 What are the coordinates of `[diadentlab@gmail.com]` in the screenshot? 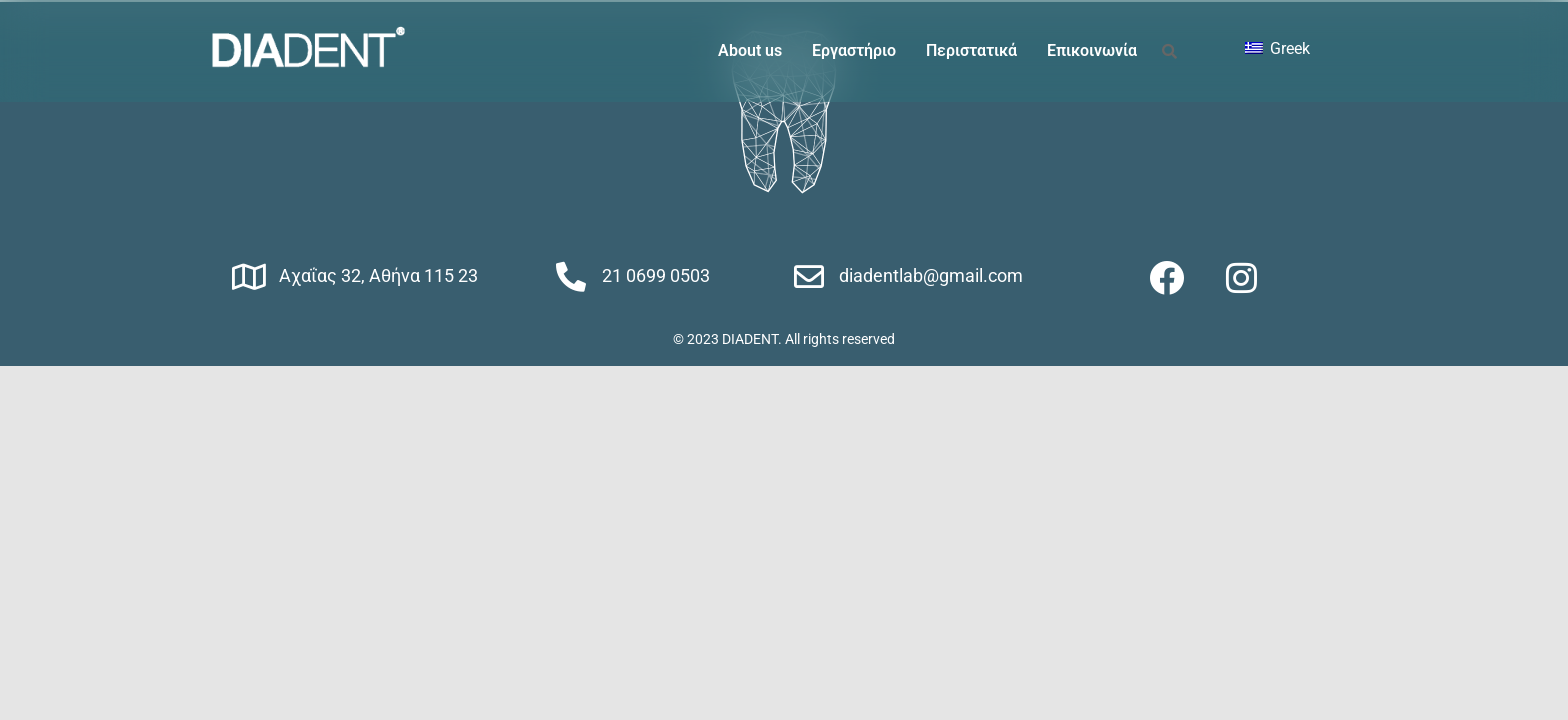 It's located at (809, 277).